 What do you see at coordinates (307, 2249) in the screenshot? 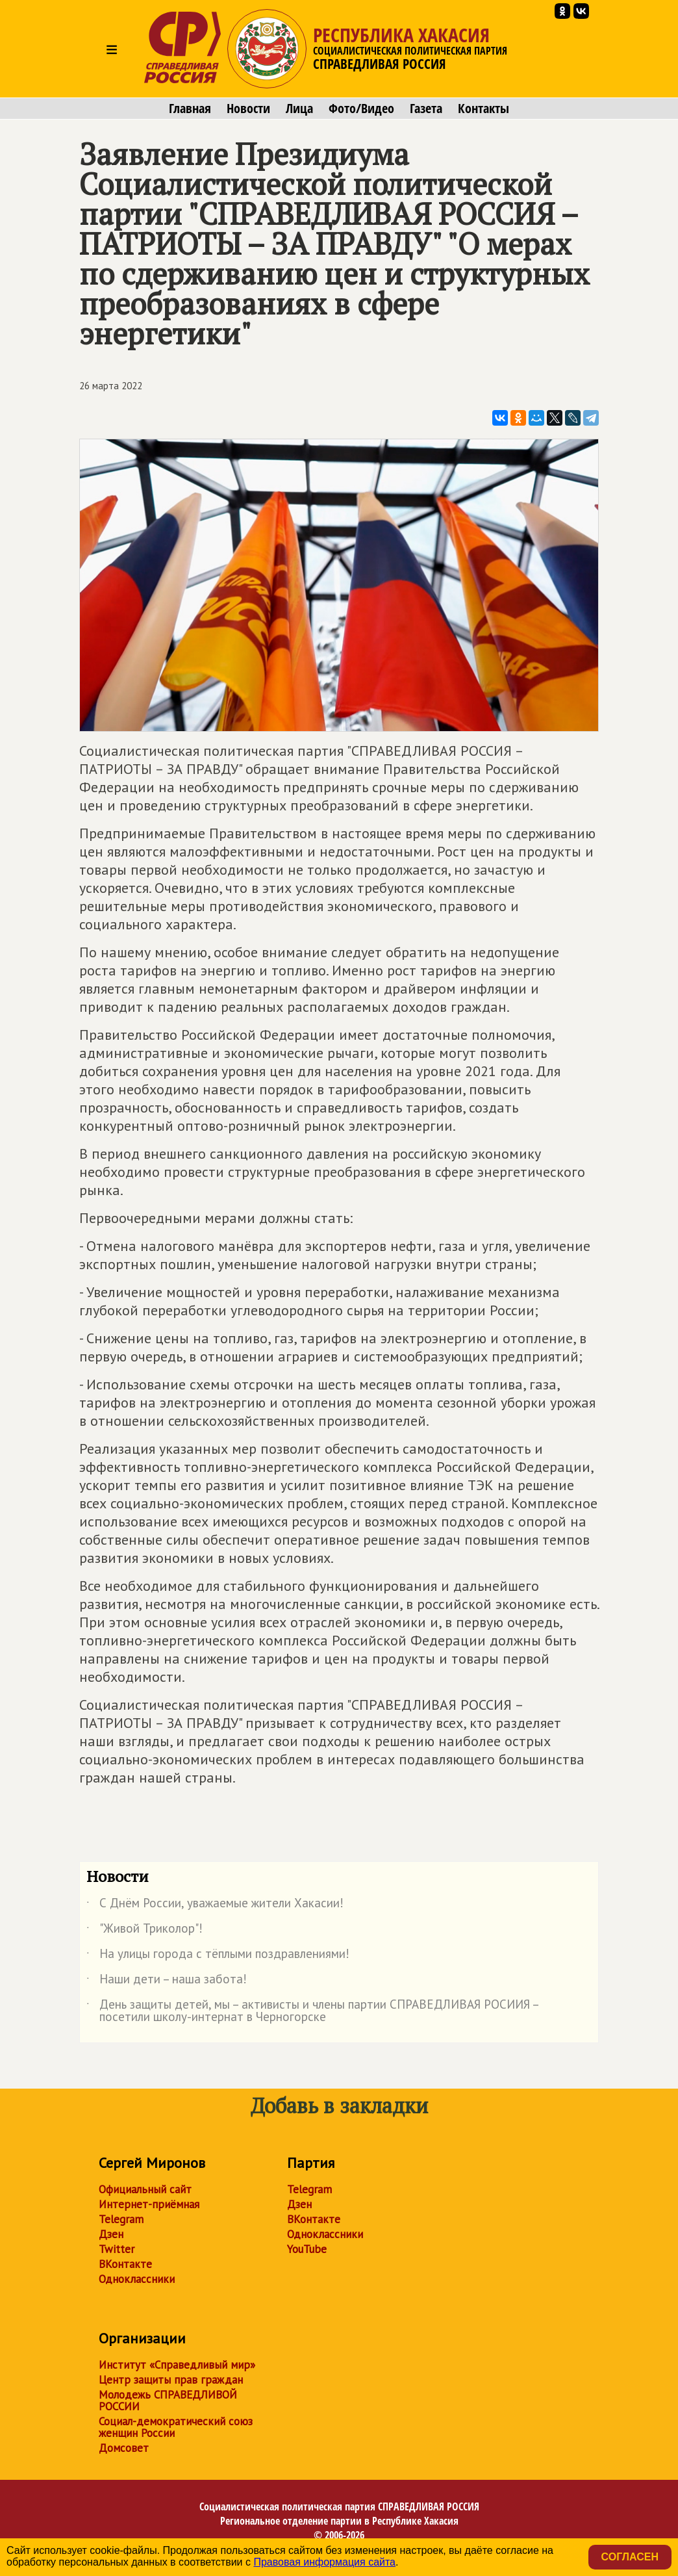
I see `YouTube` at bounding box center [307, 2249].